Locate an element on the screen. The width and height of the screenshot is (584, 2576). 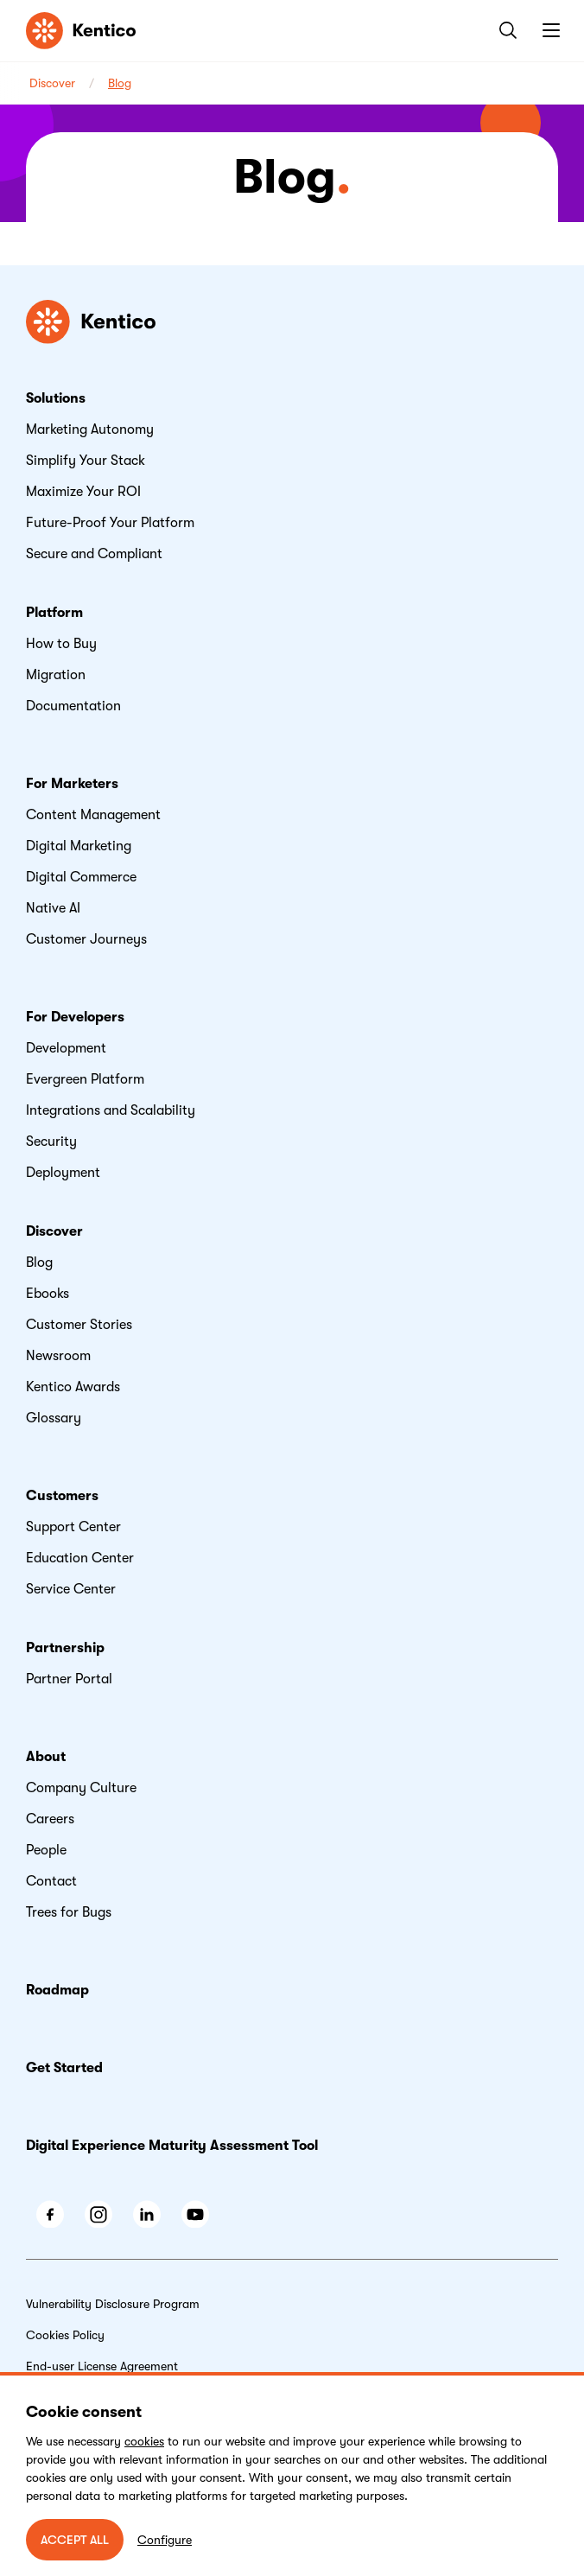
Digital Experience Maturity Assessment Tool is located at coordinates (172, 2145).